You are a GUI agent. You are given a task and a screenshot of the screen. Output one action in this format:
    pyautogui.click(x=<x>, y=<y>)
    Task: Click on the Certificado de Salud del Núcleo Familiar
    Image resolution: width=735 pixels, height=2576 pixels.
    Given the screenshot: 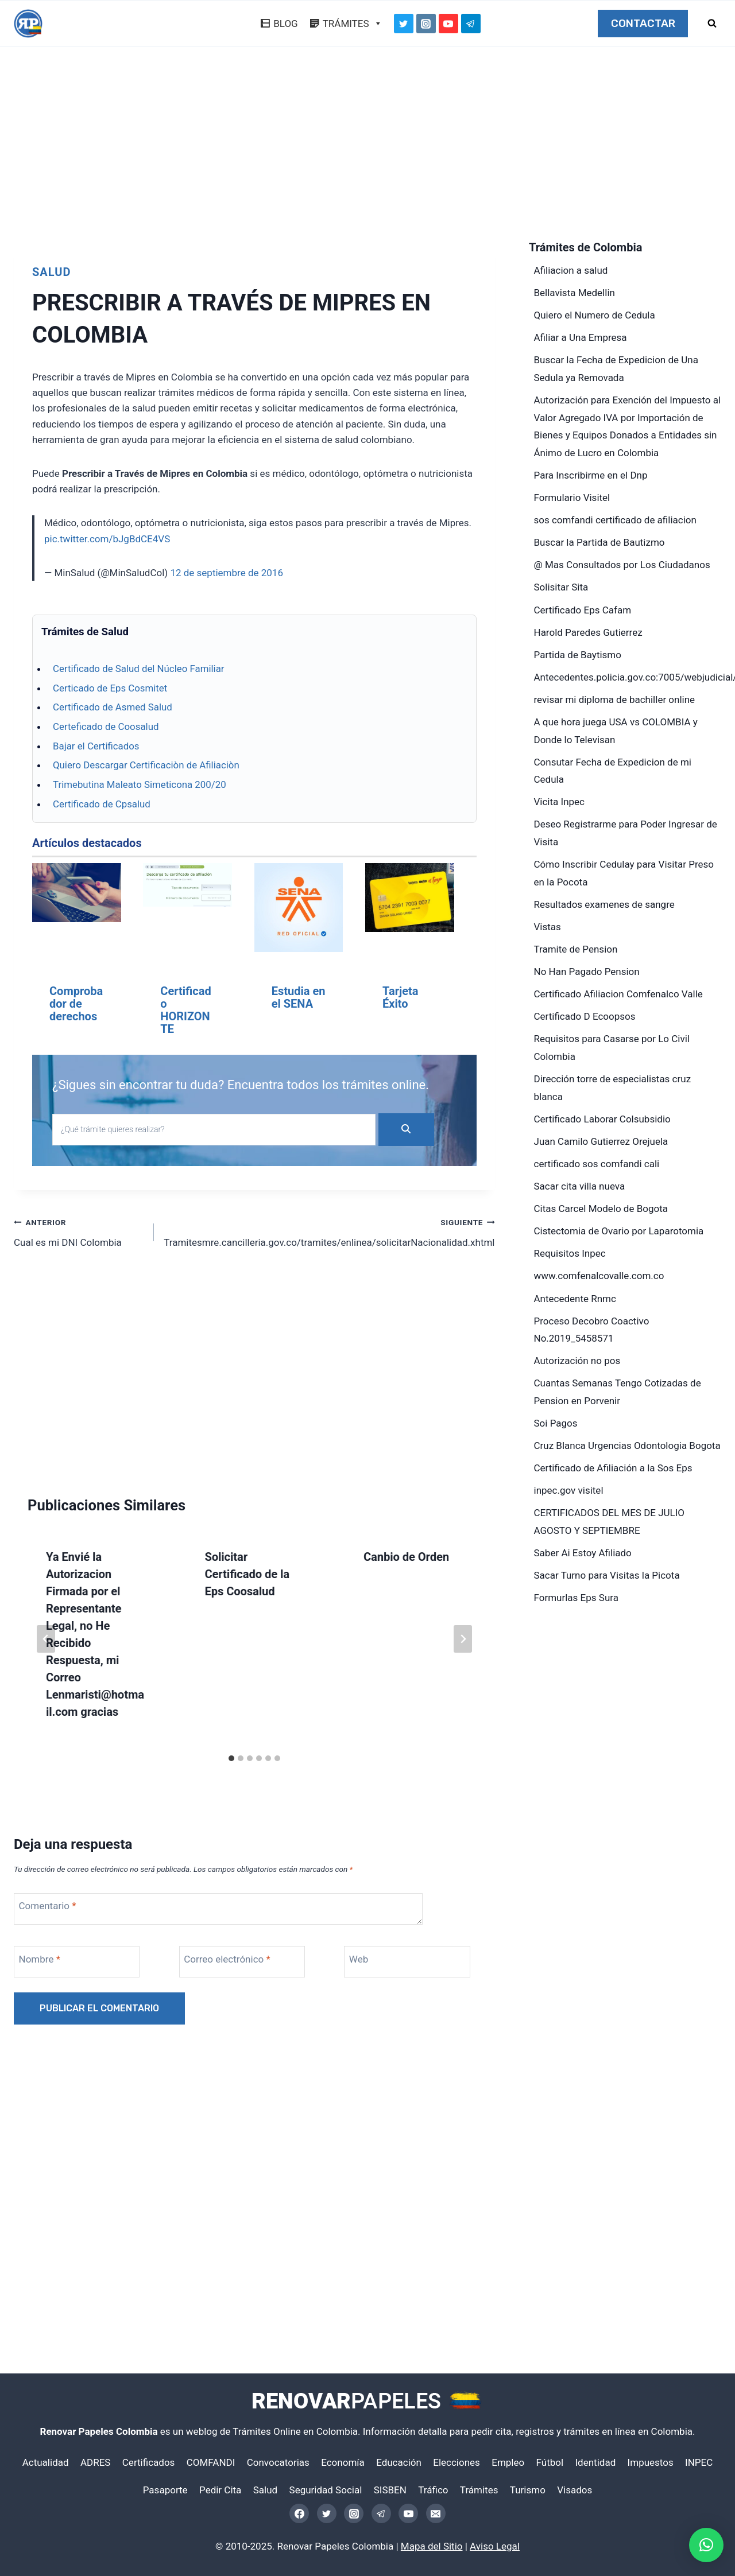 What is the action you would take?
    pyautogui.click(x=139, y=668)
    